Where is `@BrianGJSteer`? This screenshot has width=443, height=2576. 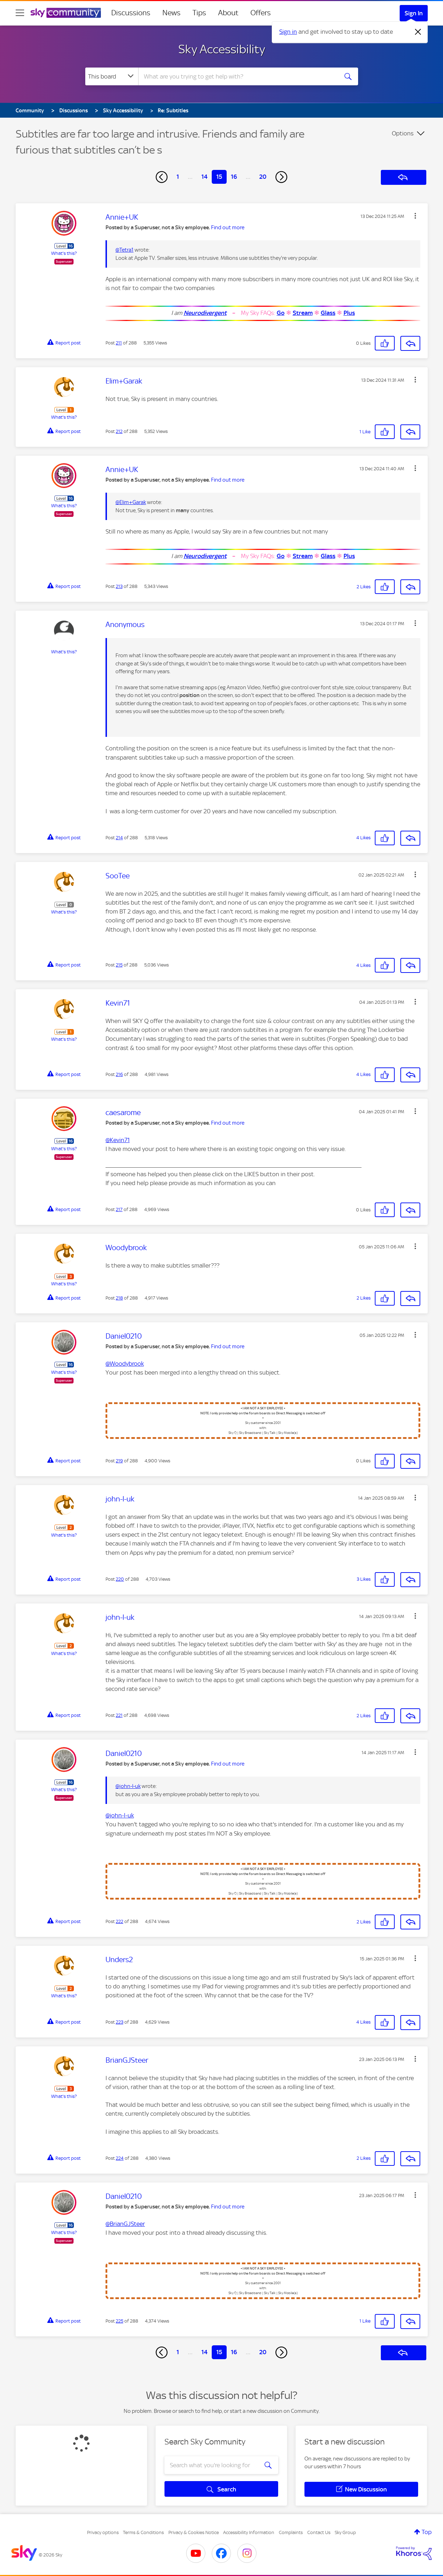 @BrianGJSteer is located at coordinates (125, 2223).